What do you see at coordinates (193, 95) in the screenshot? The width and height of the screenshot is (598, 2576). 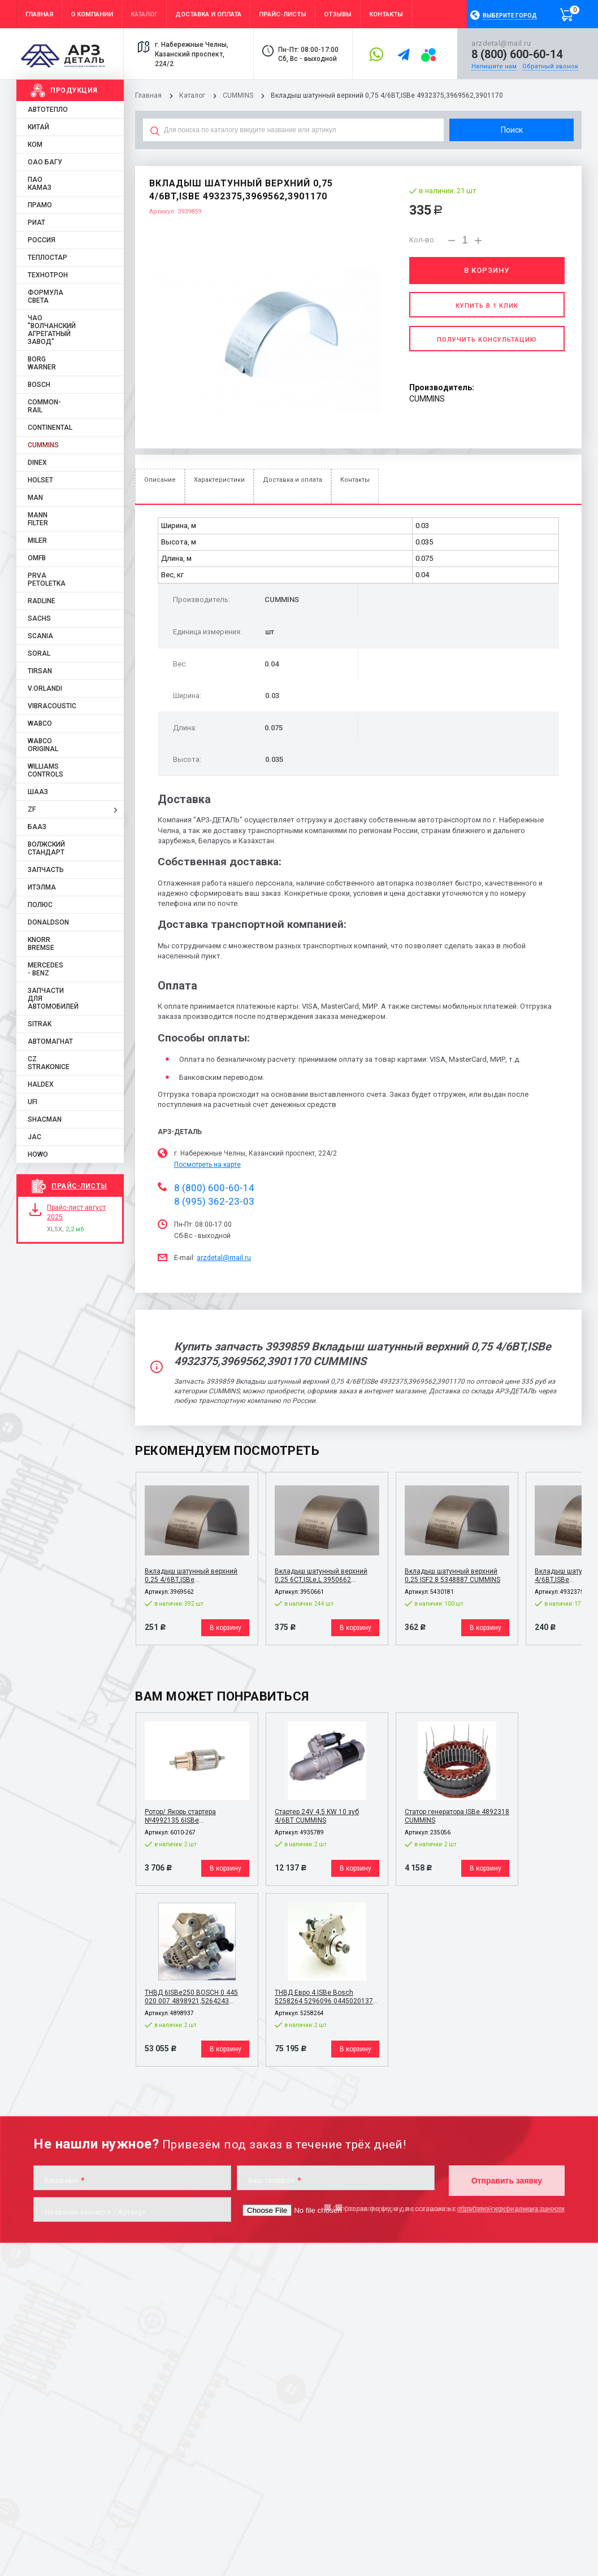 I see `Каталог` at bounding box center [193, 95].